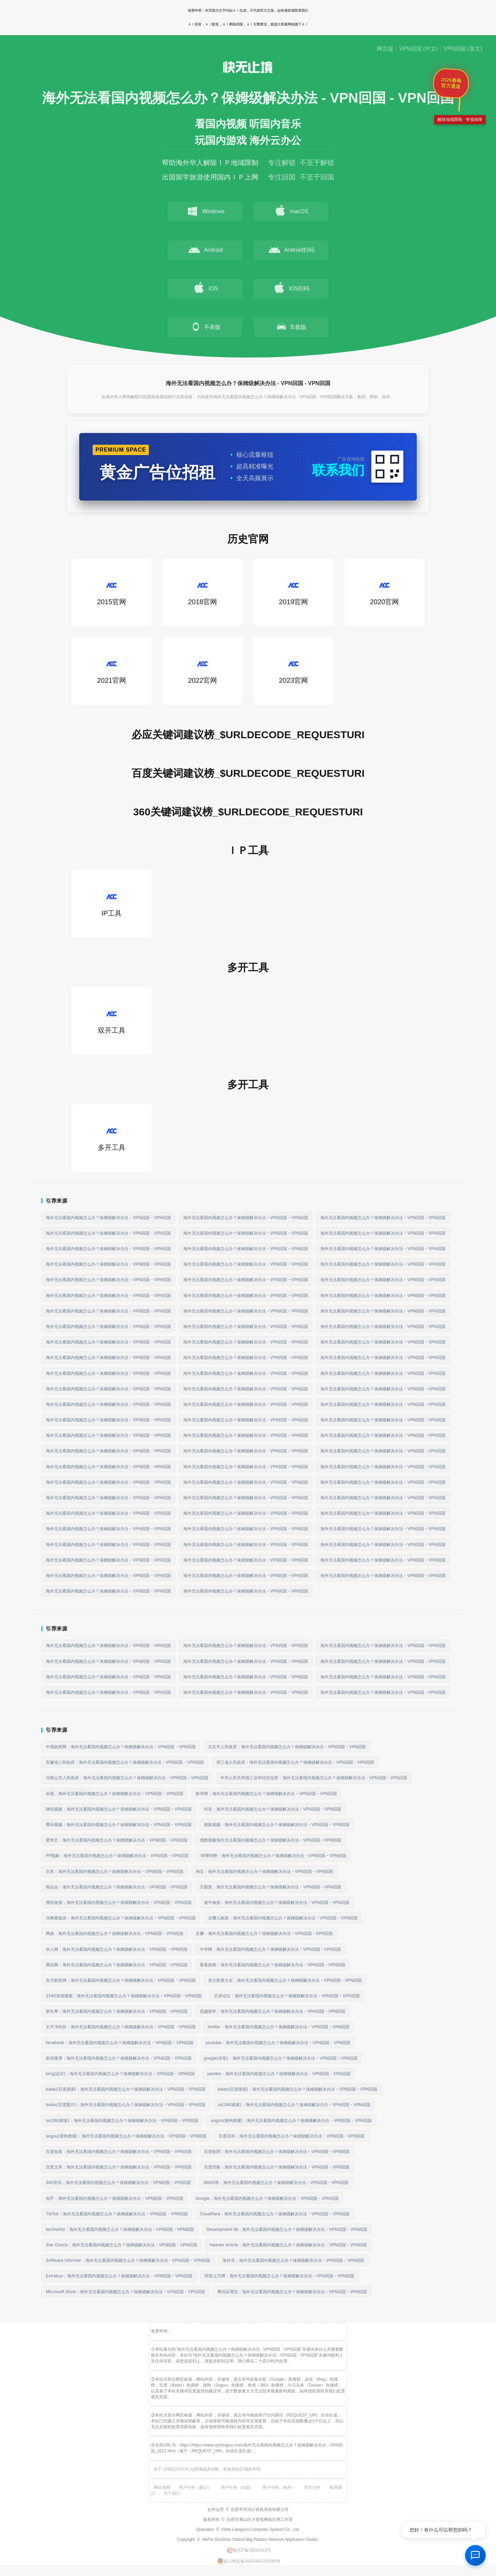 The height and width of the screenshot is (2576, 496). What do you see at coordinates (116, 2011) in the screenshot?
I see `家长帮：海外无法看国内视频怎么办？保姆级解决办法 - VPN回国 - VPN回国` at bounding box center [116, 2011].